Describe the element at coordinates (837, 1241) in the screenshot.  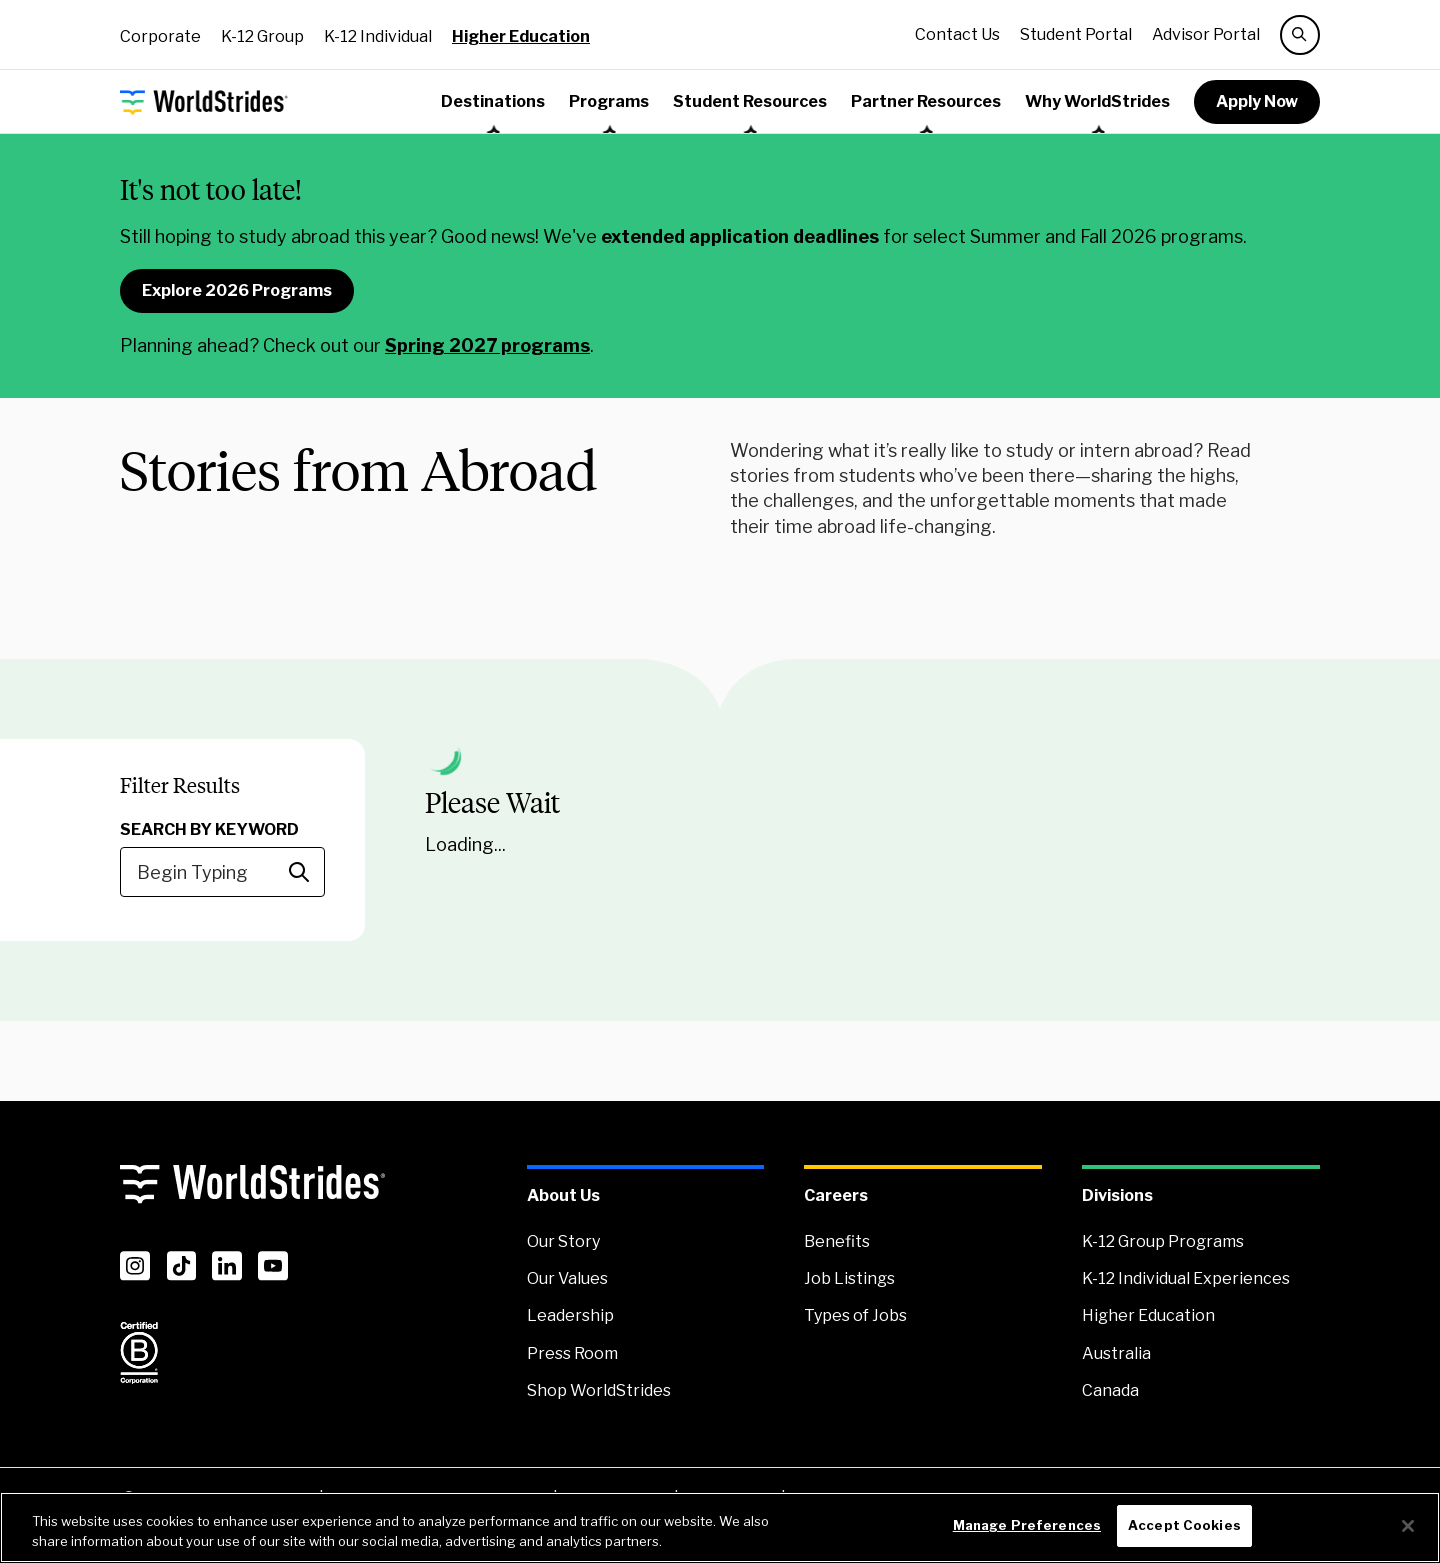
I see `Benefits` at that location.